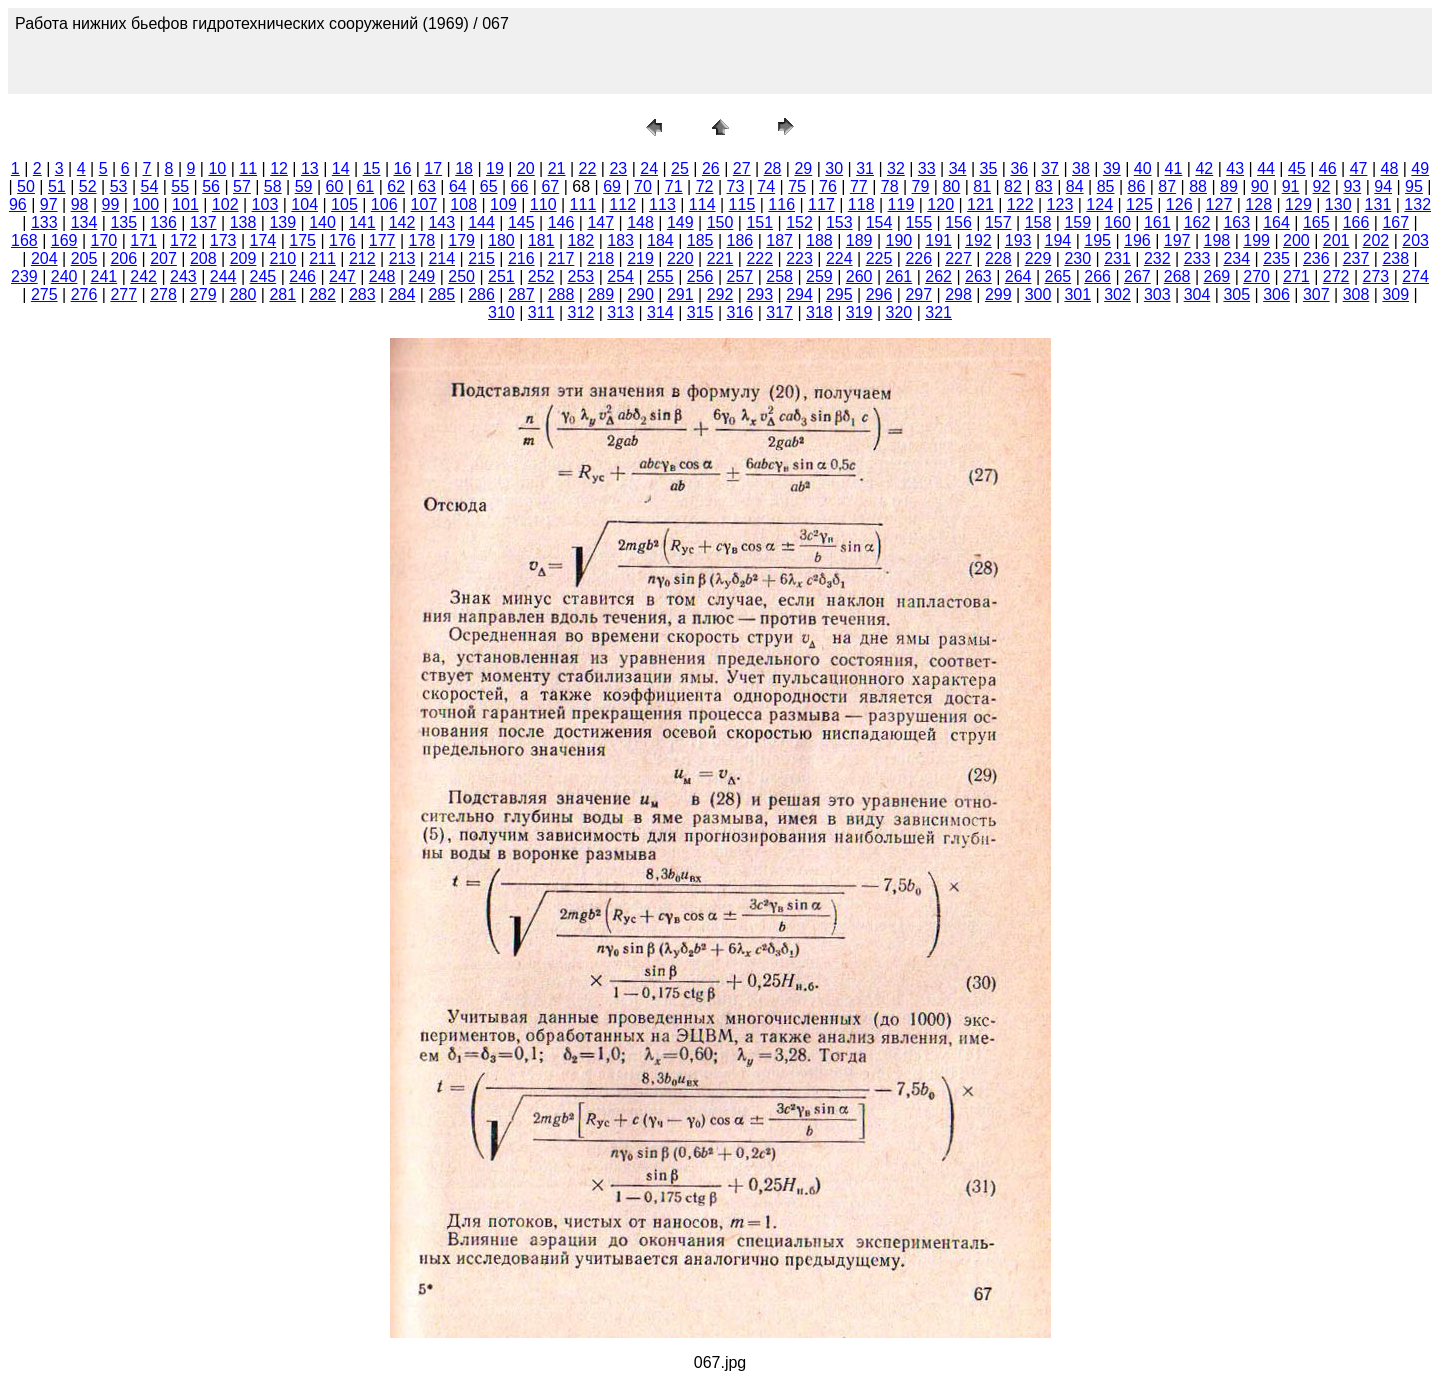 Image resolution: width=1440 pixels, height=1388 pixels. What do you see at coordinates (1356, 222) in the screenshot?
I see `166` at bounding box center [1356, 222].